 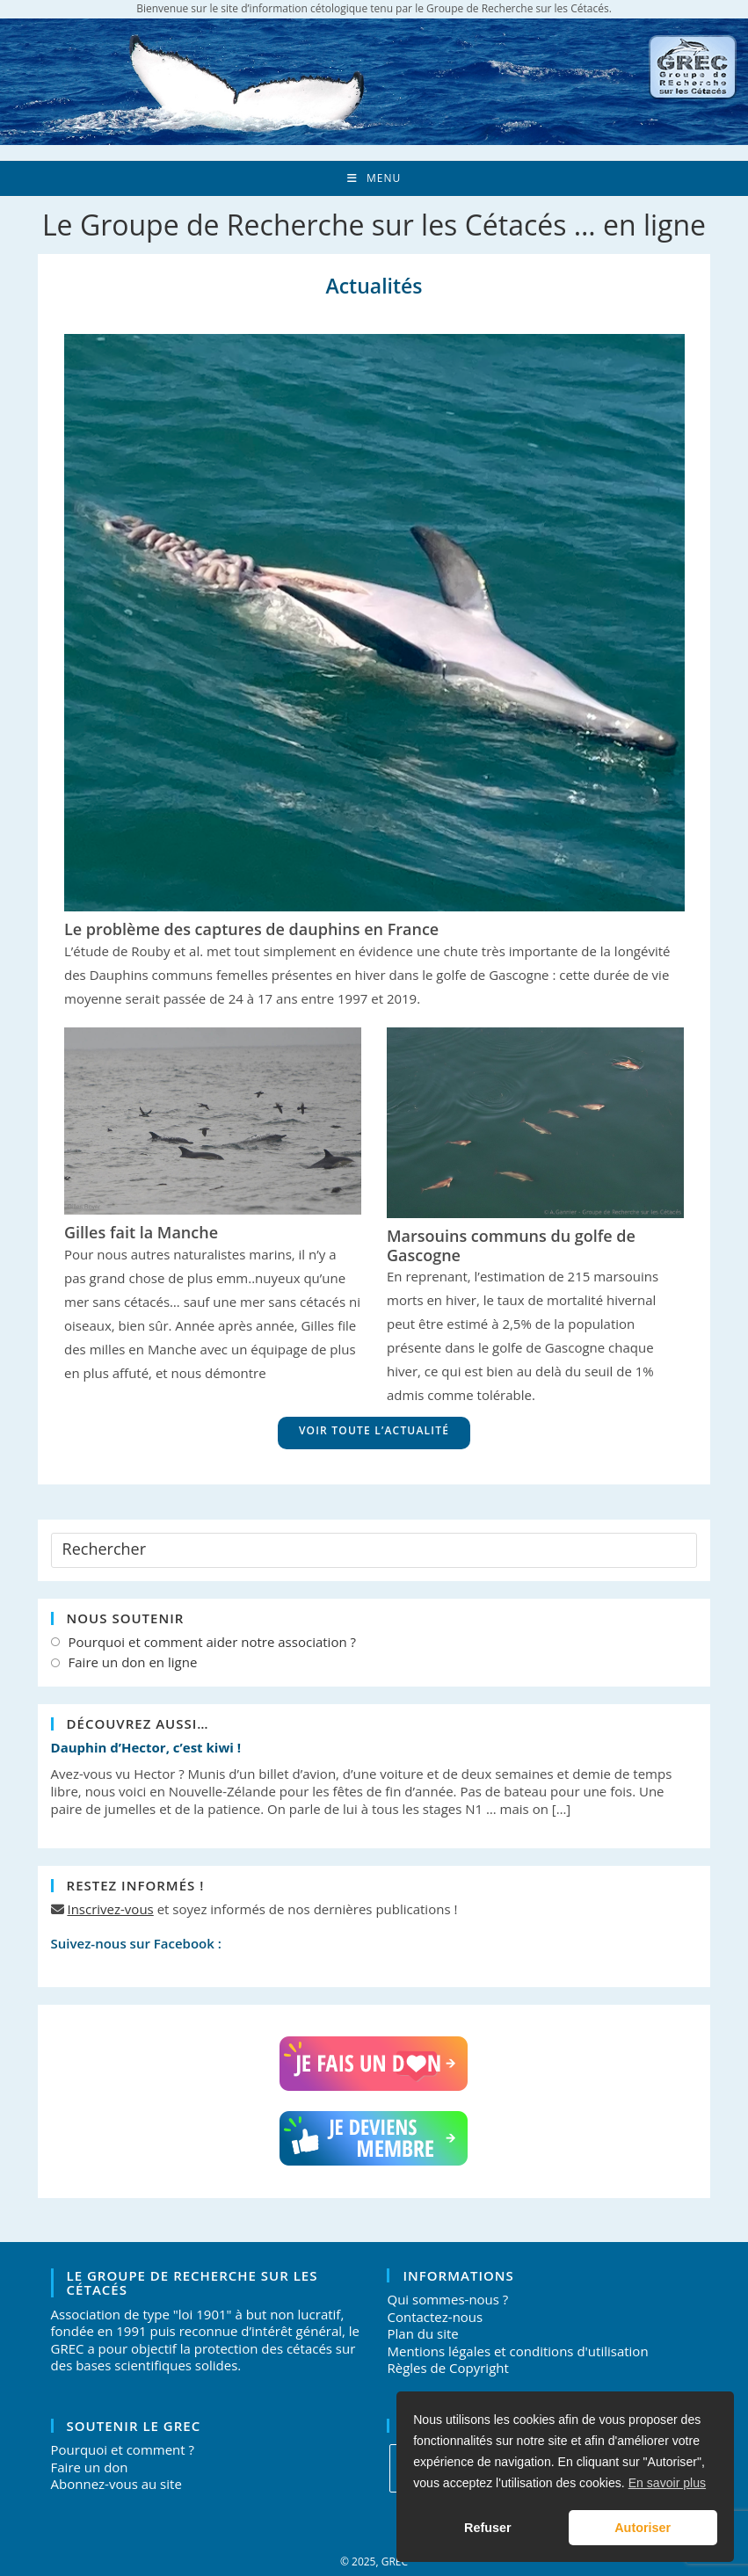 I want to click on Règles de Copyright, so click(x=447, y=2367).